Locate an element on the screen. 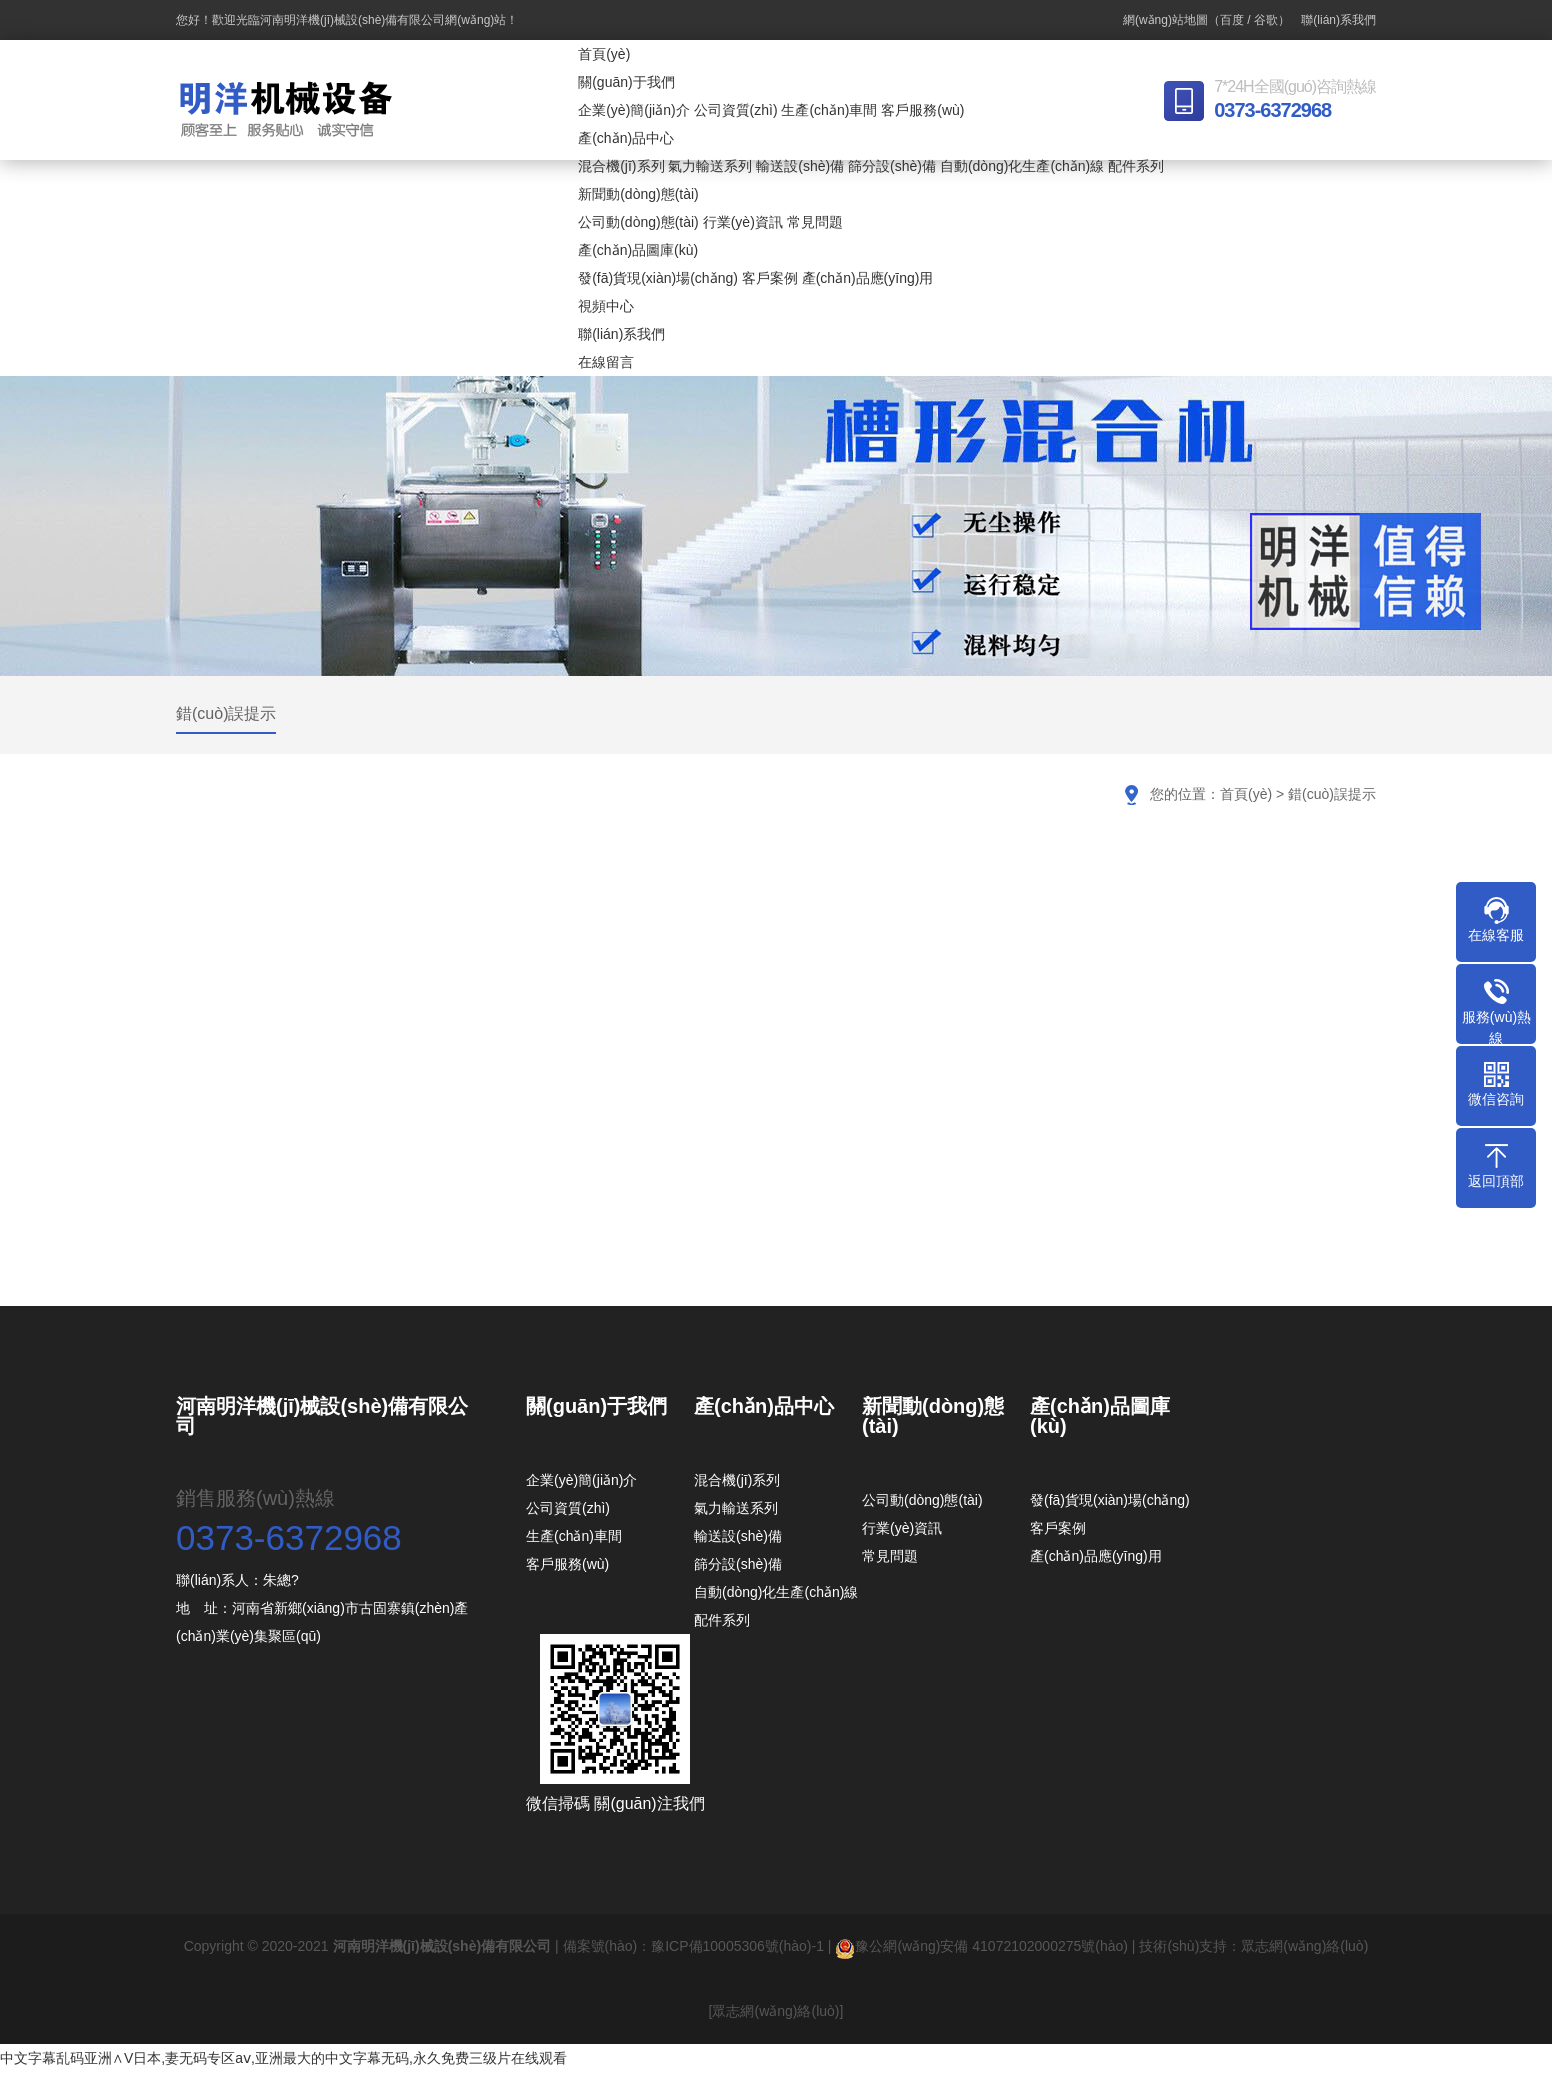  豫公網(wǎng)安備 41072102000275號(hào) is located at coordinates (981, 1946).